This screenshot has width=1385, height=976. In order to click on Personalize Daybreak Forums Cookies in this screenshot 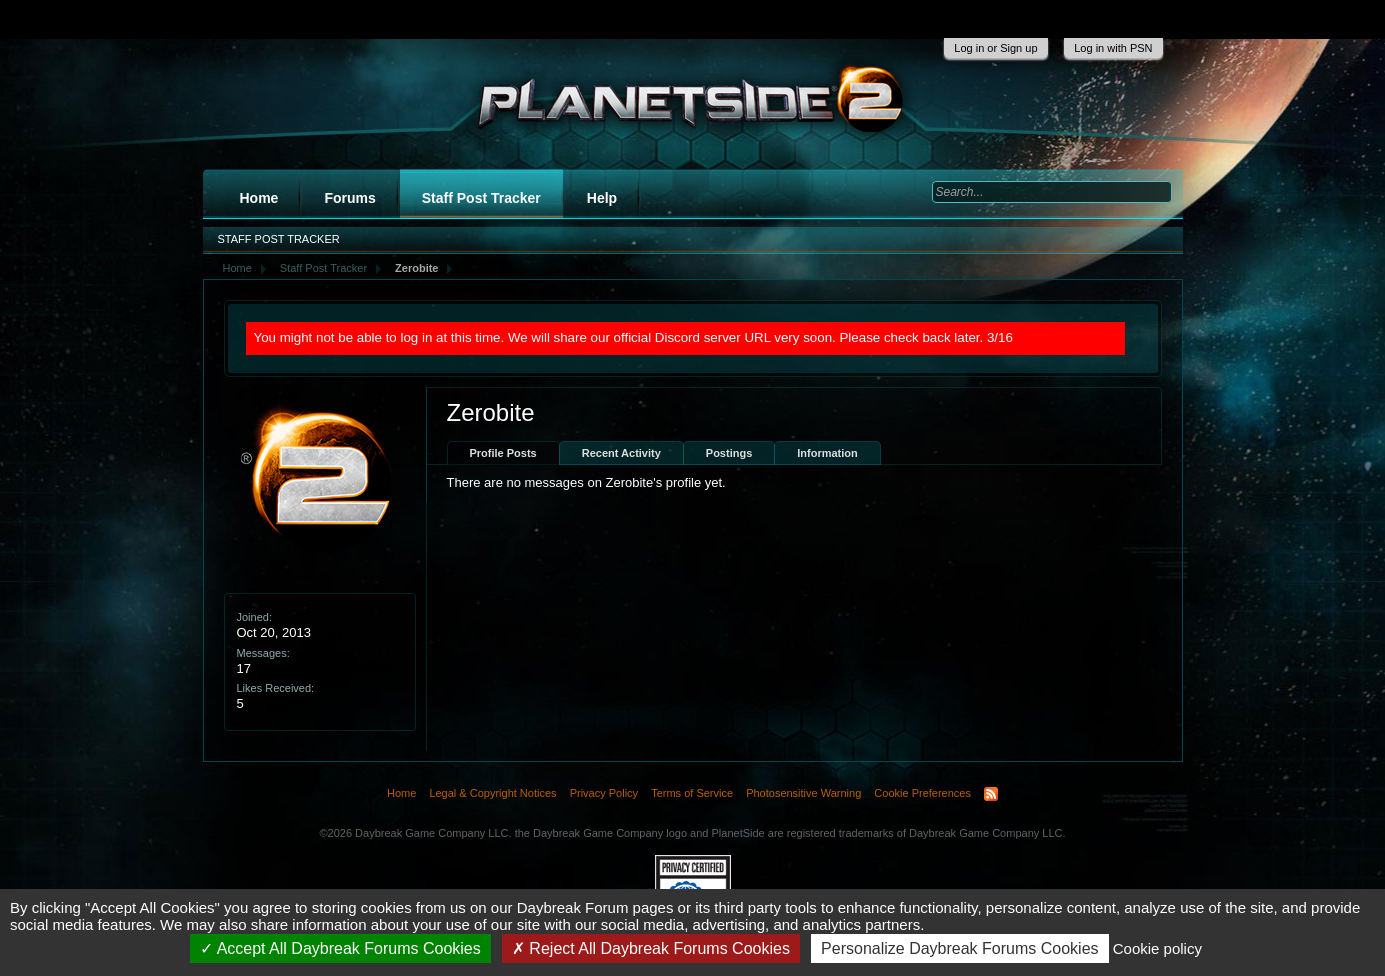, I will do `click(959, 948)`.